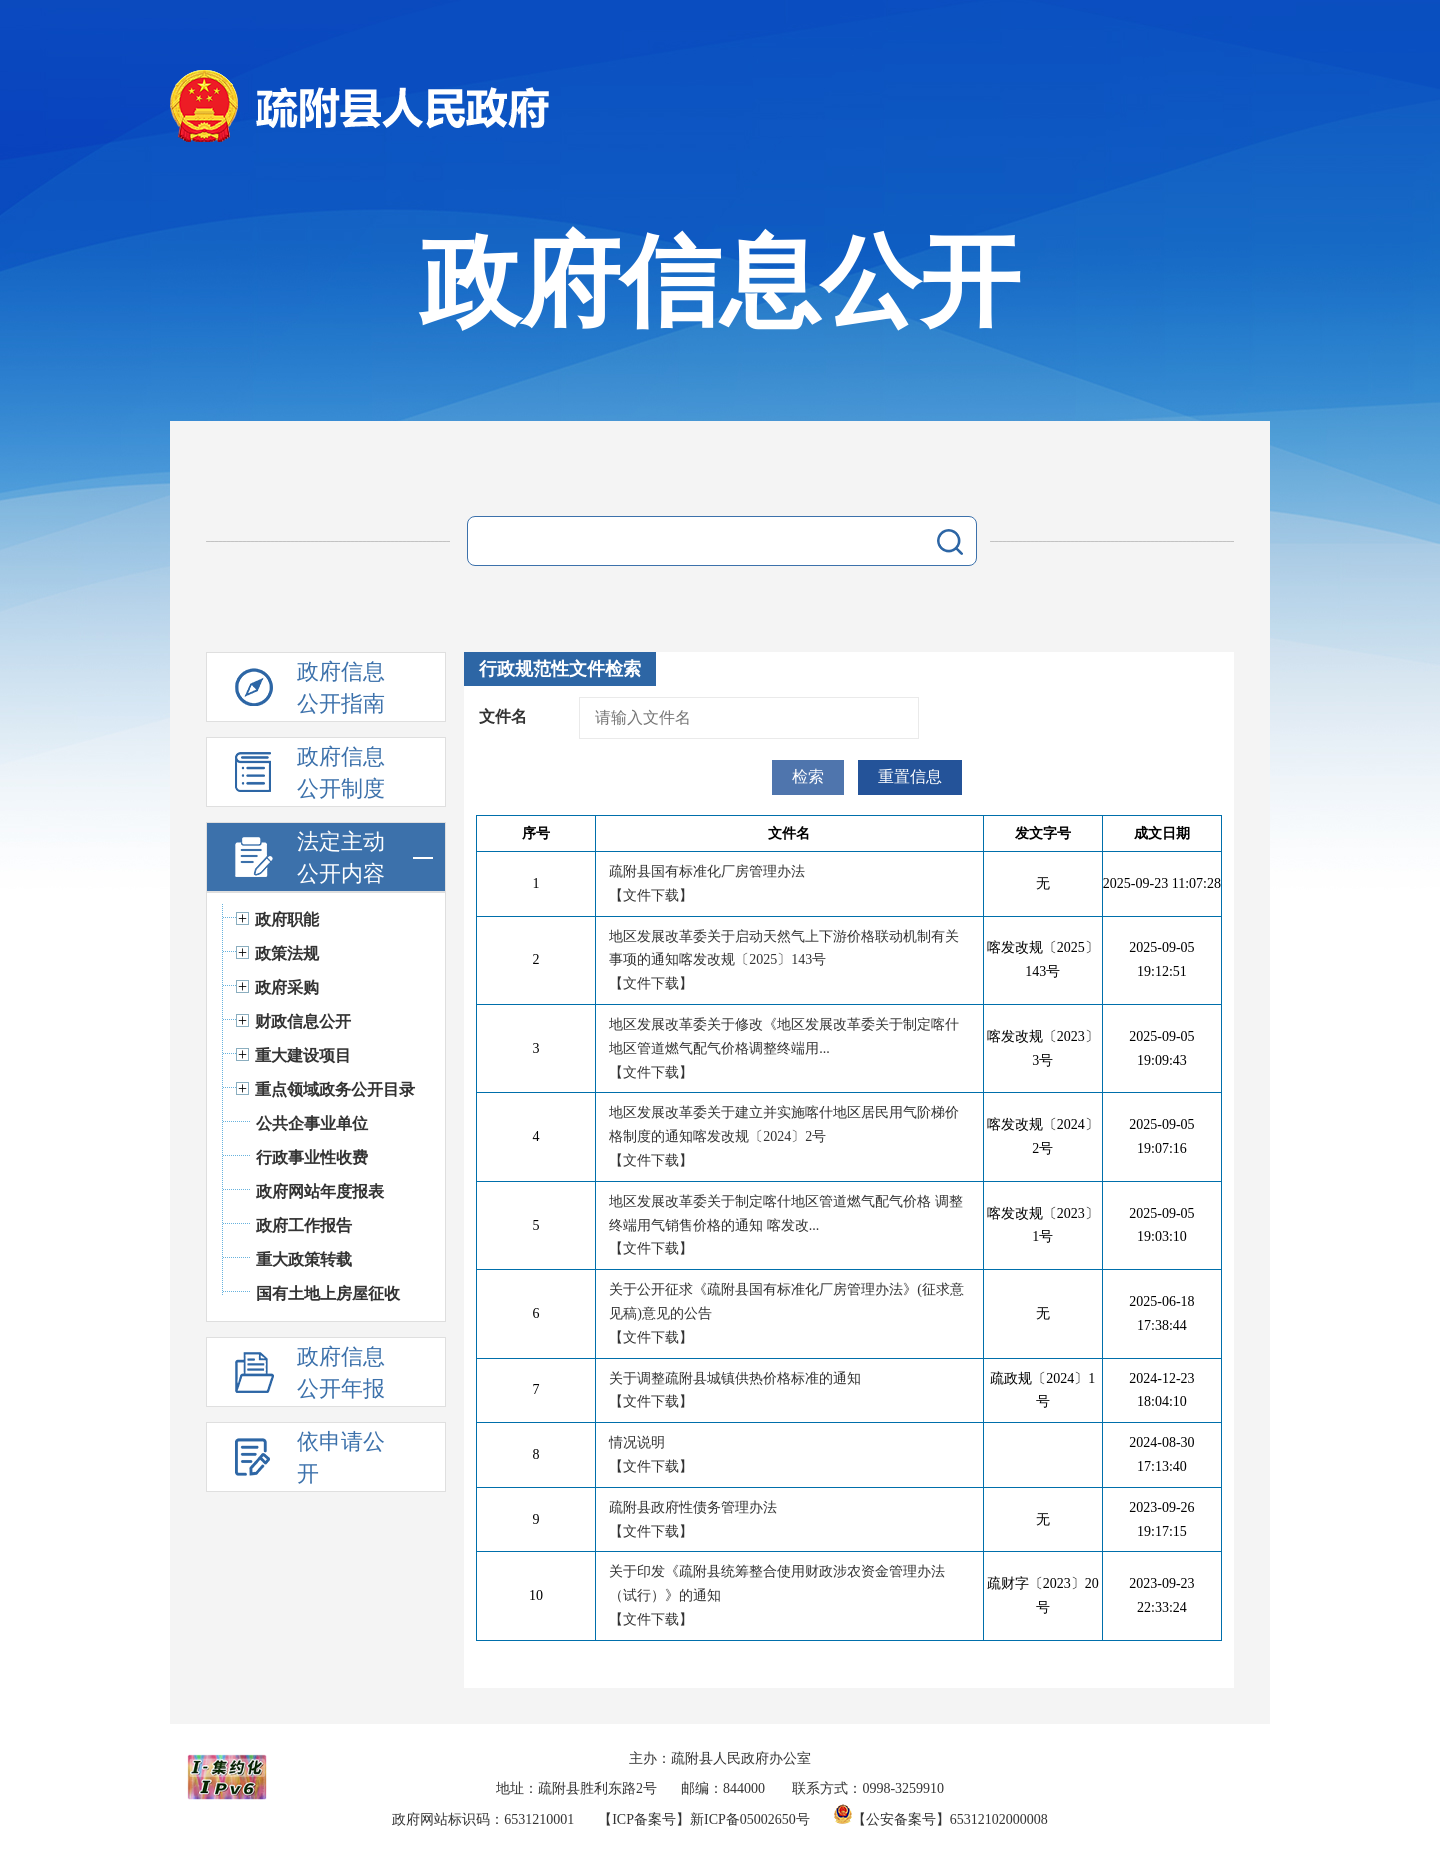 This screenshot has width=1440, height=1855. I want to click on 重点领域政务公开目录, so click(335, 1089).